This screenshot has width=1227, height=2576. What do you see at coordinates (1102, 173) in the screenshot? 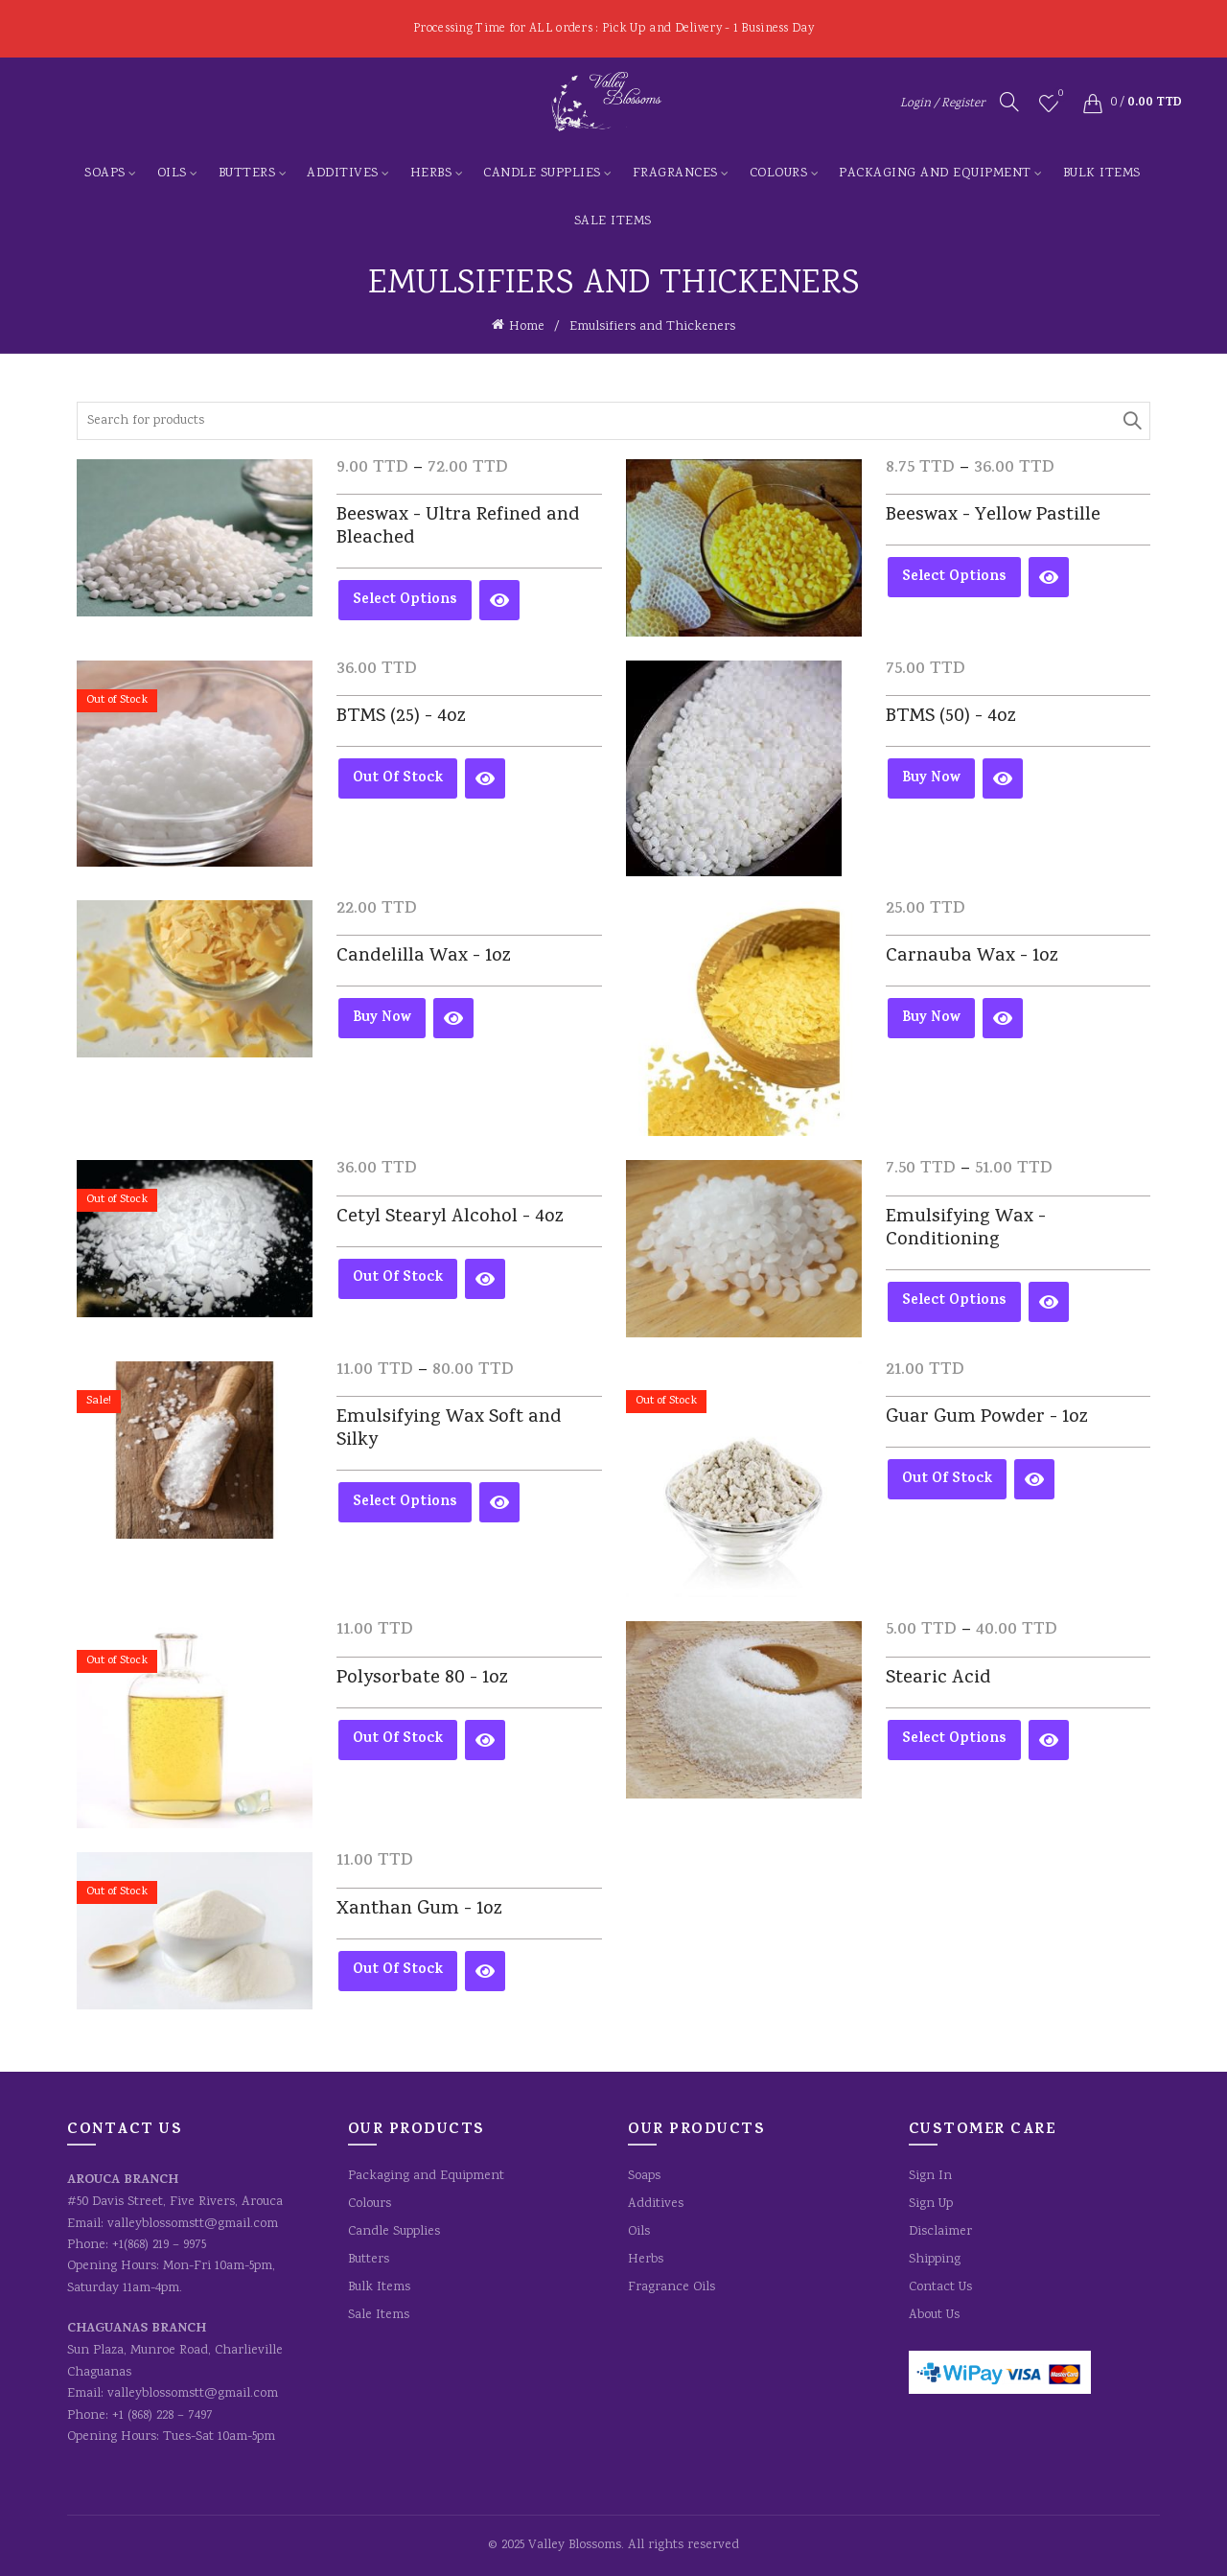
I see `Bulk Items` at bounding box center [1102, 173].